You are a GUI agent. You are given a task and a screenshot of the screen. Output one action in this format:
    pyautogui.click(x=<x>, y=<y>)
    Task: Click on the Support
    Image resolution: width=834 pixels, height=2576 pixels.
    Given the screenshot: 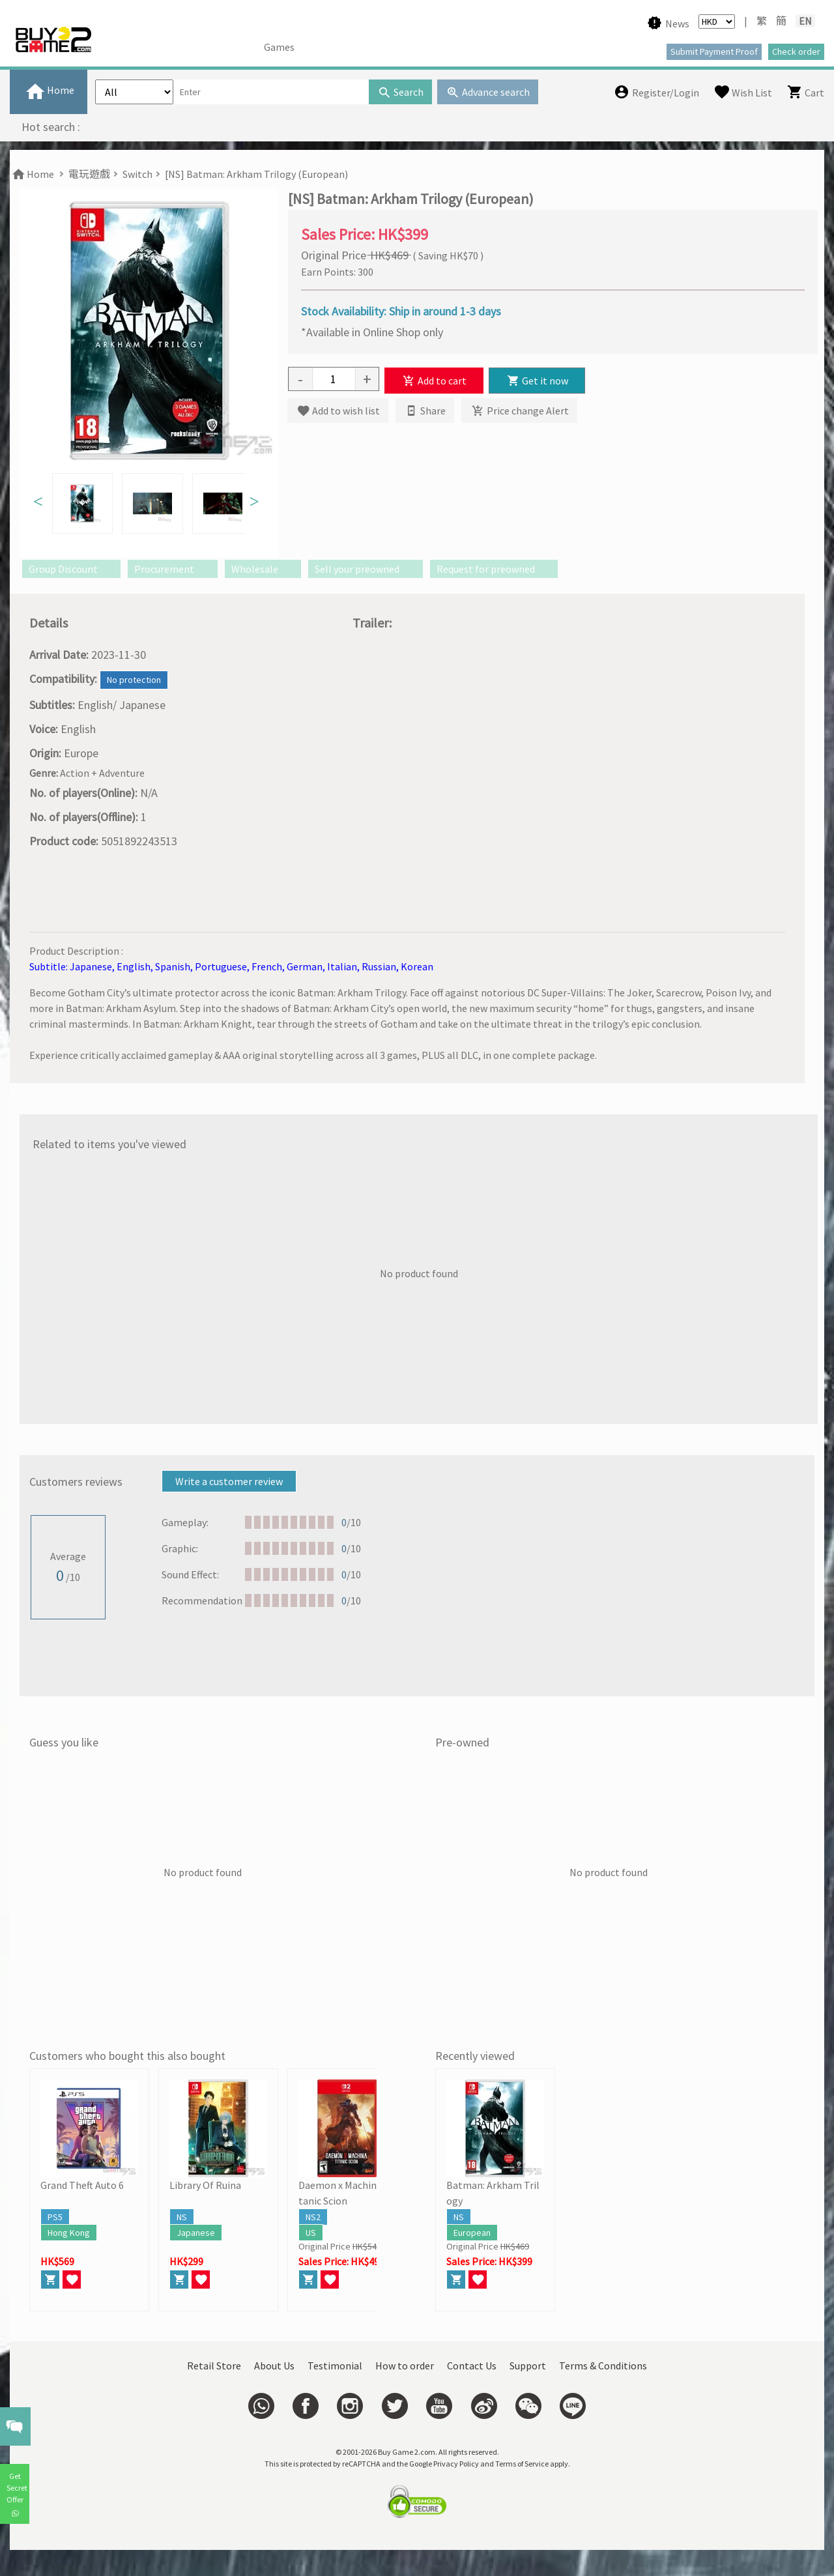 What is the action you would take?
    pyautogui.click(x=528, y=2365)
    